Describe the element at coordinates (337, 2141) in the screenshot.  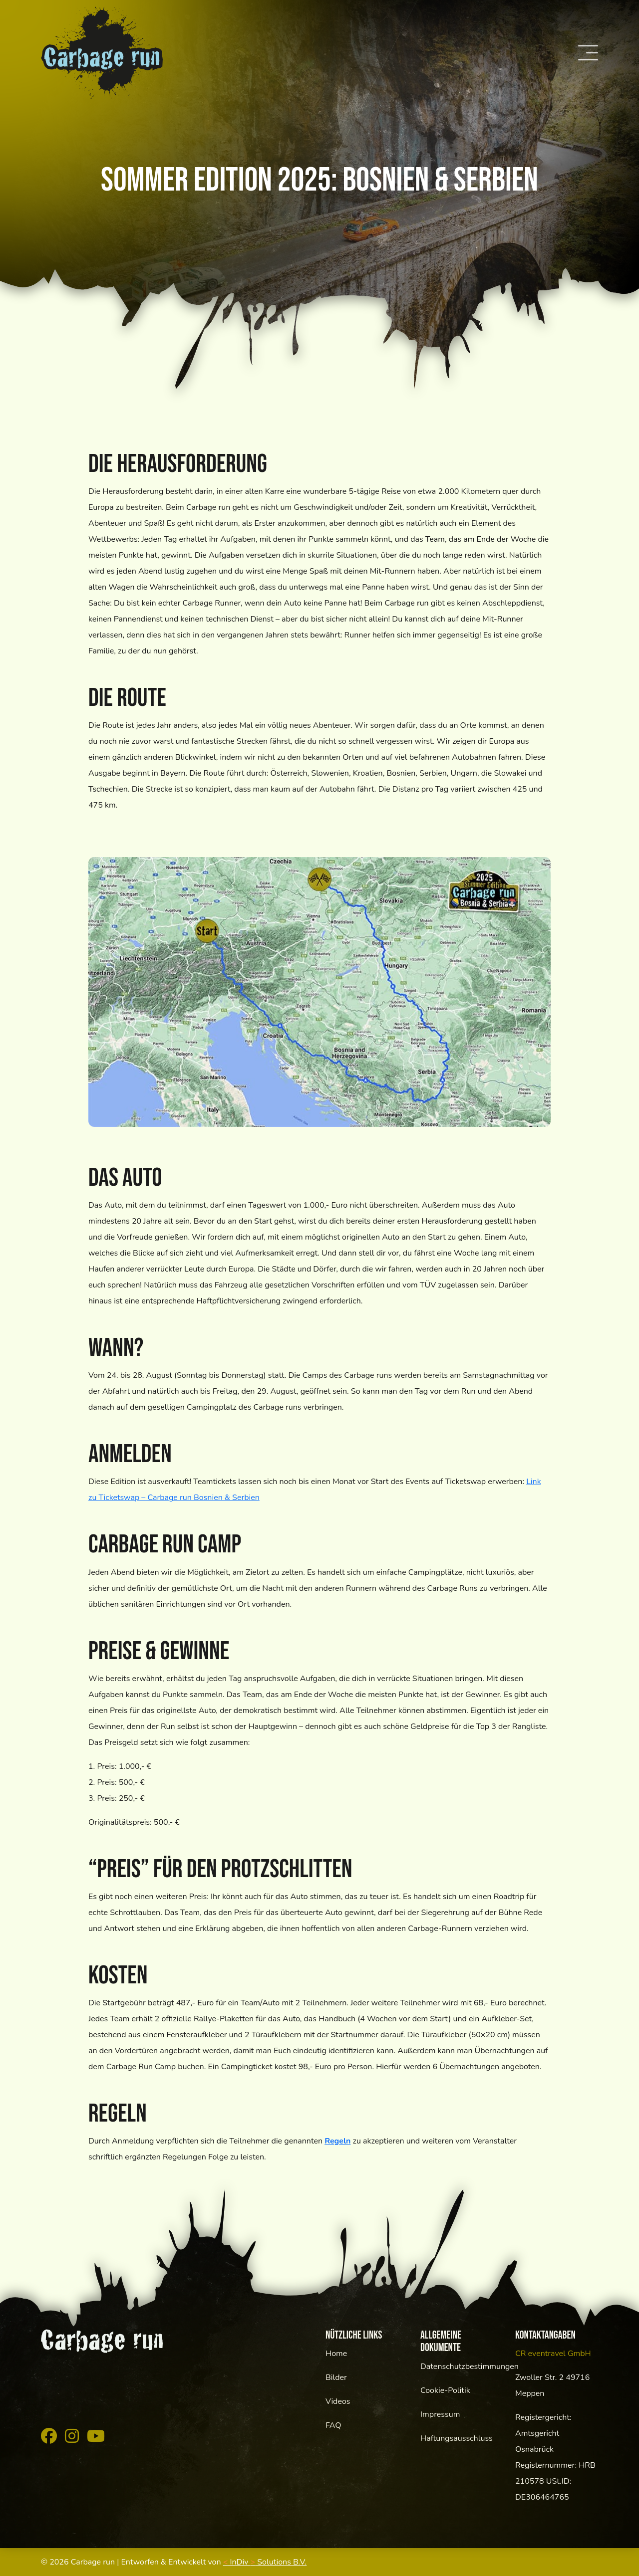
I see `Regeln` at that location.